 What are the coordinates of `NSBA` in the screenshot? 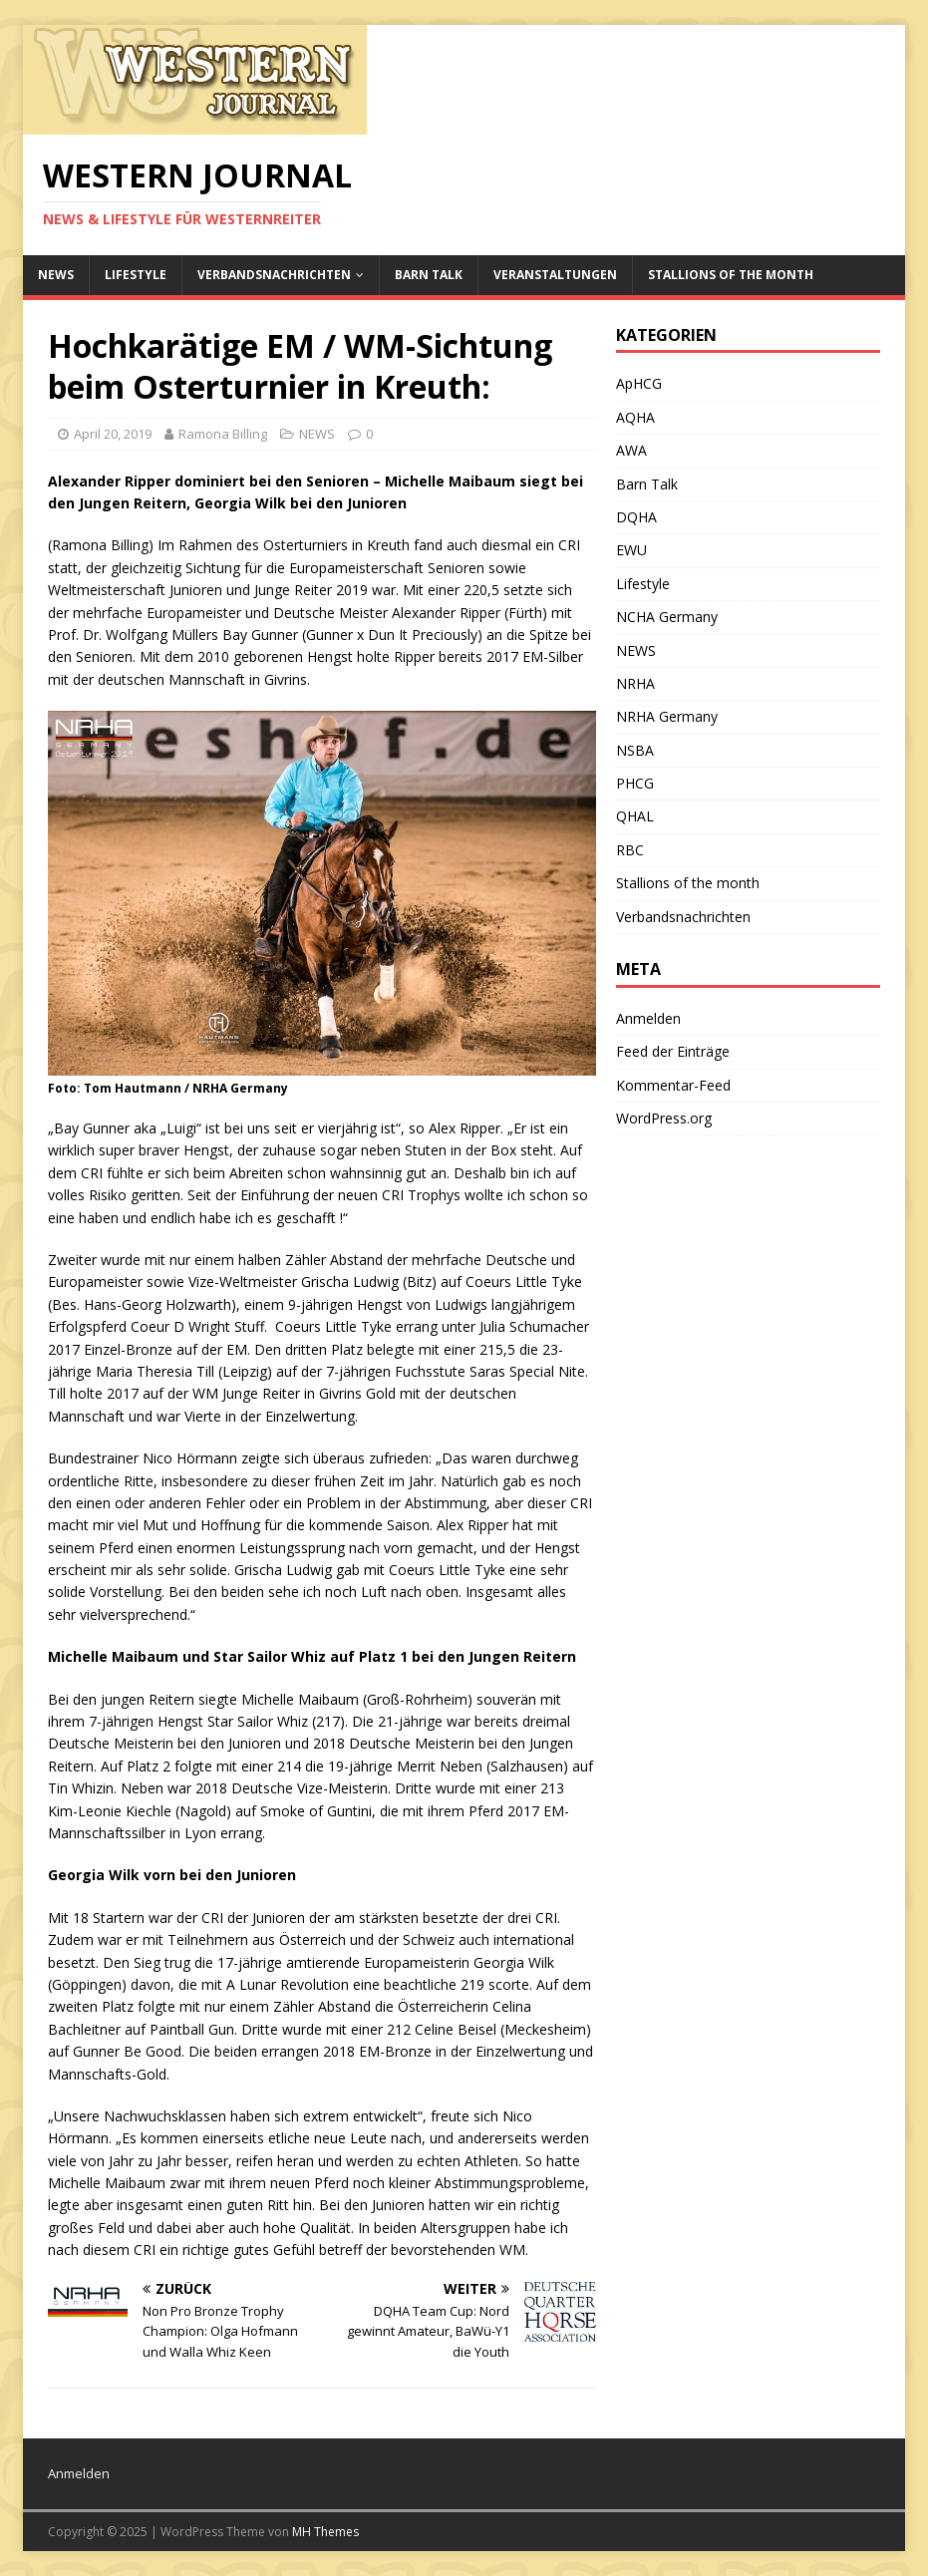 It's located at (635, 750).